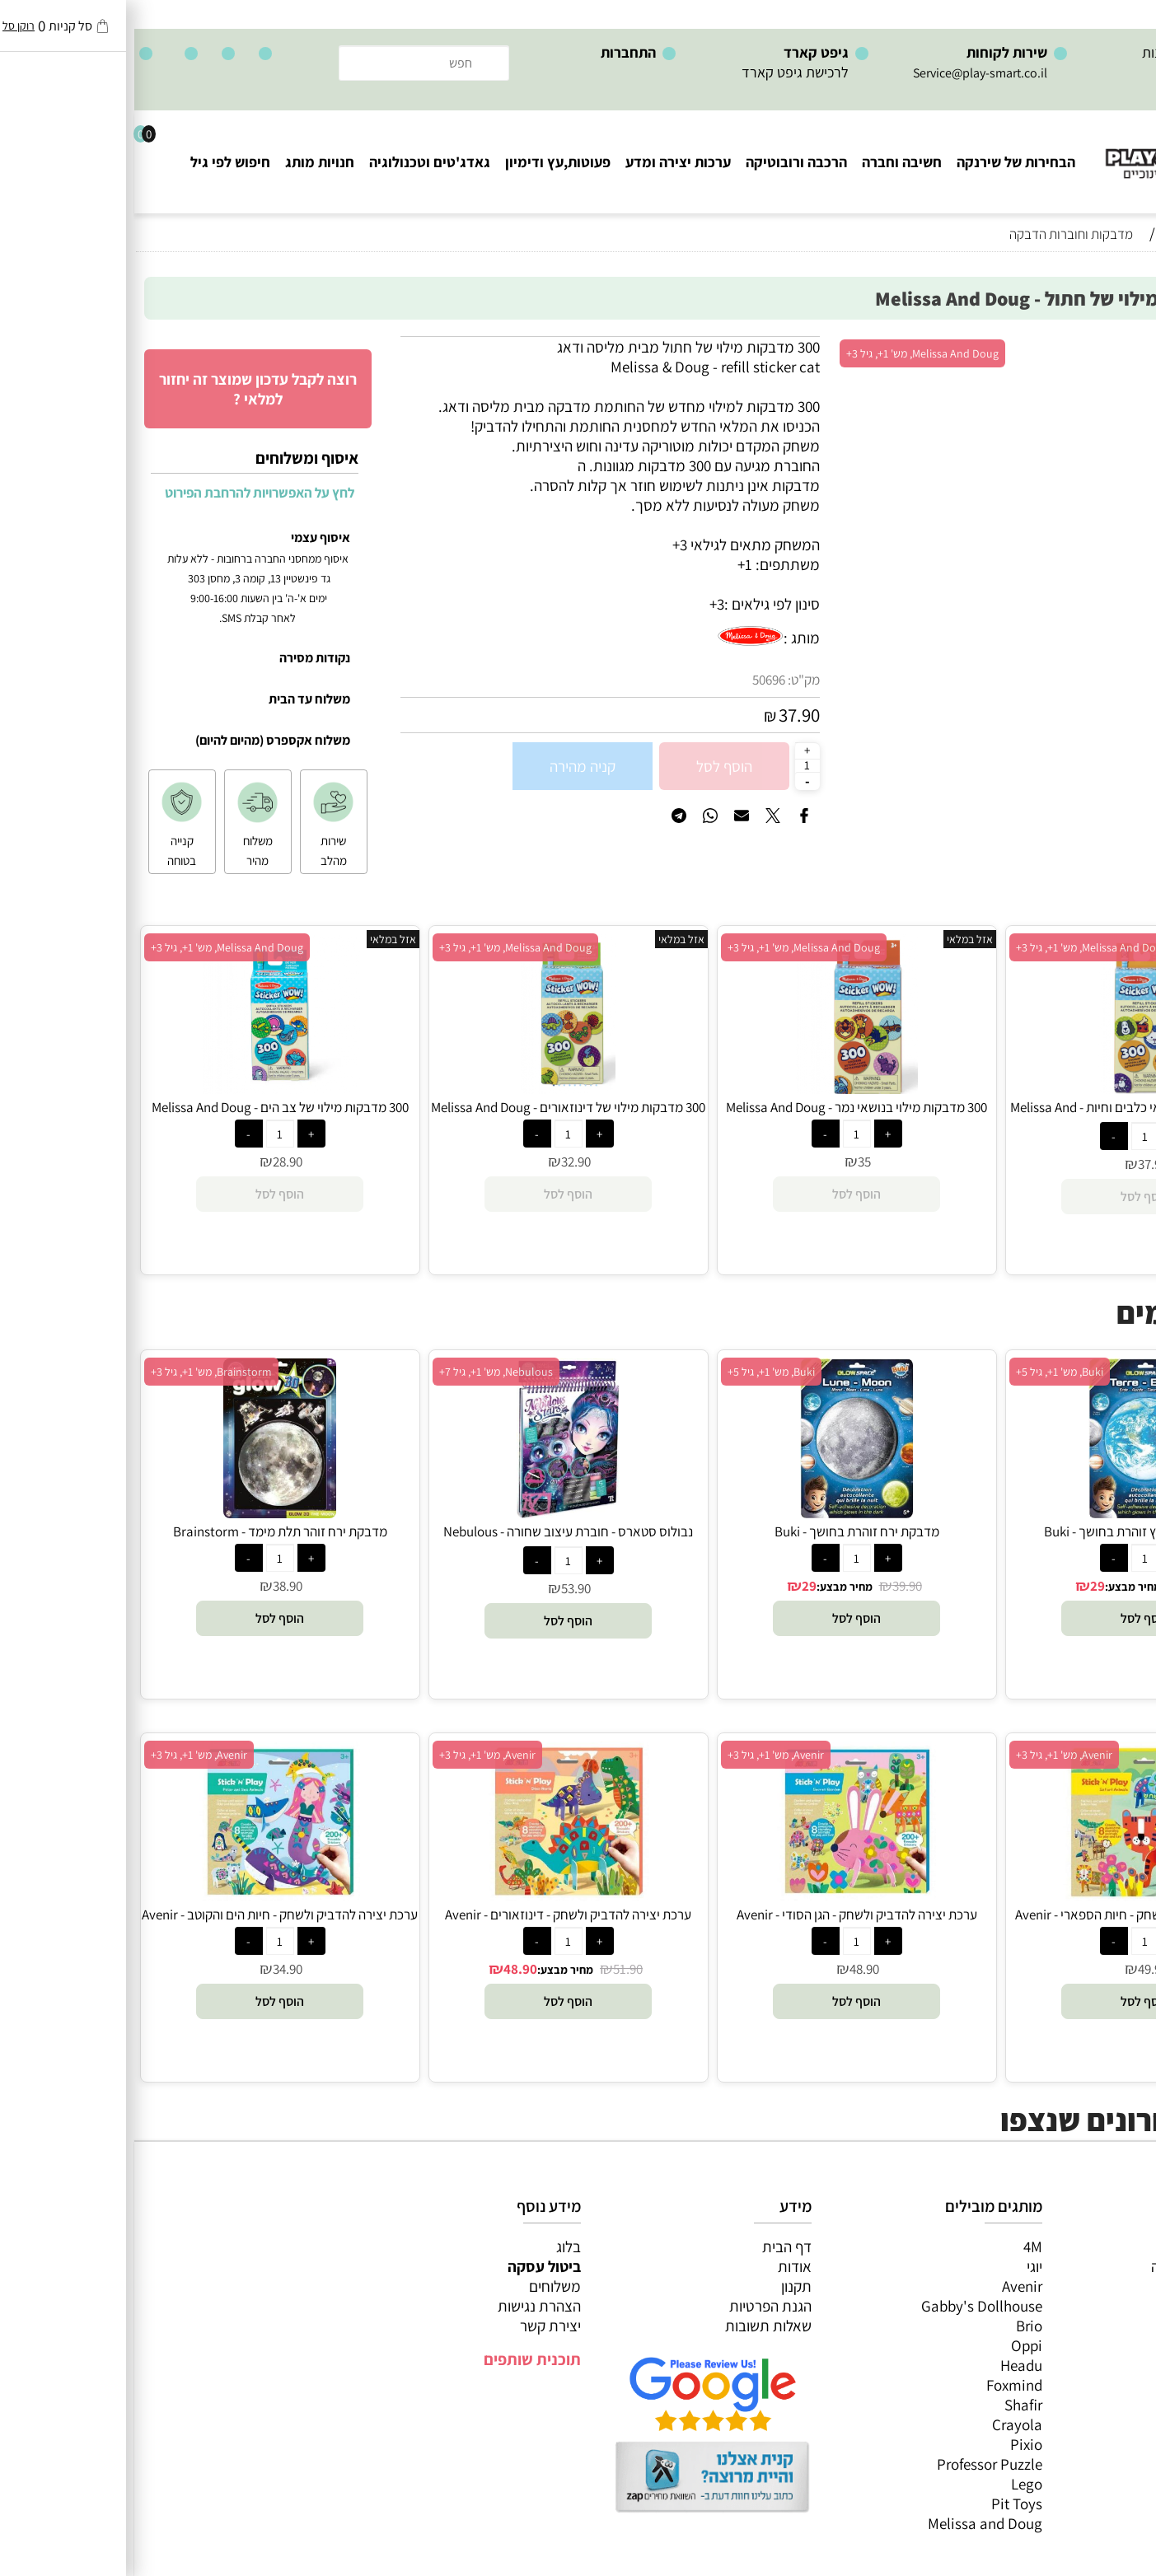 The image size is (1156, 2576). What do you see at coordinates (1111, 345) in the screenshot?
I see `אזל במלאי` at bounding box center [1111, 345].